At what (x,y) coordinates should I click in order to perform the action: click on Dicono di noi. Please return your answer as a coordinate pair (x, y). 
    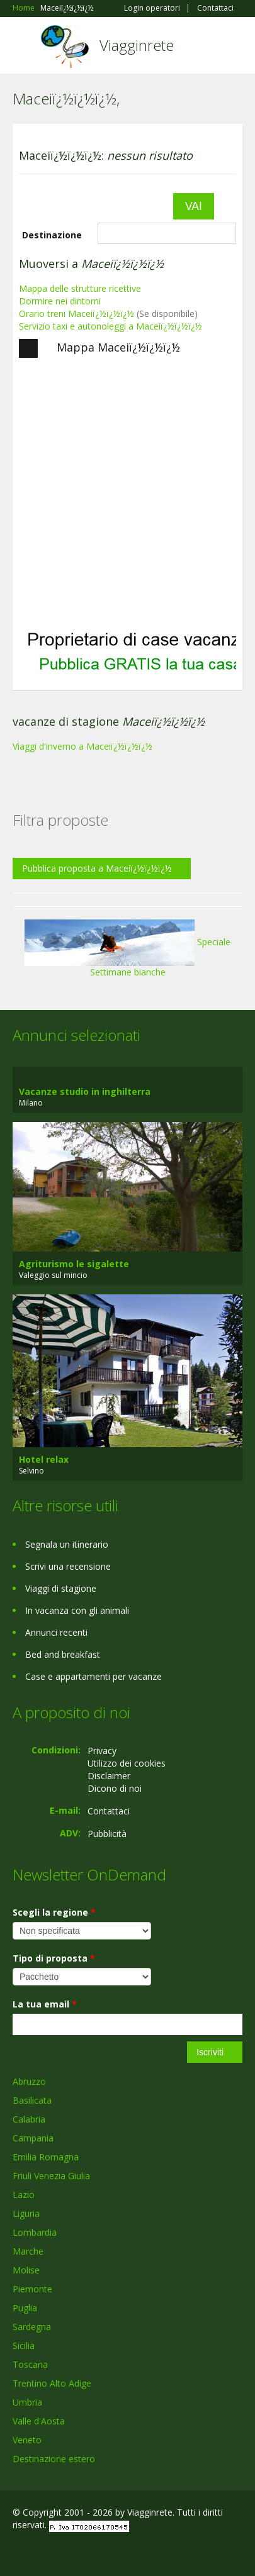
    Looking at the image, I should click on (115, 1788).